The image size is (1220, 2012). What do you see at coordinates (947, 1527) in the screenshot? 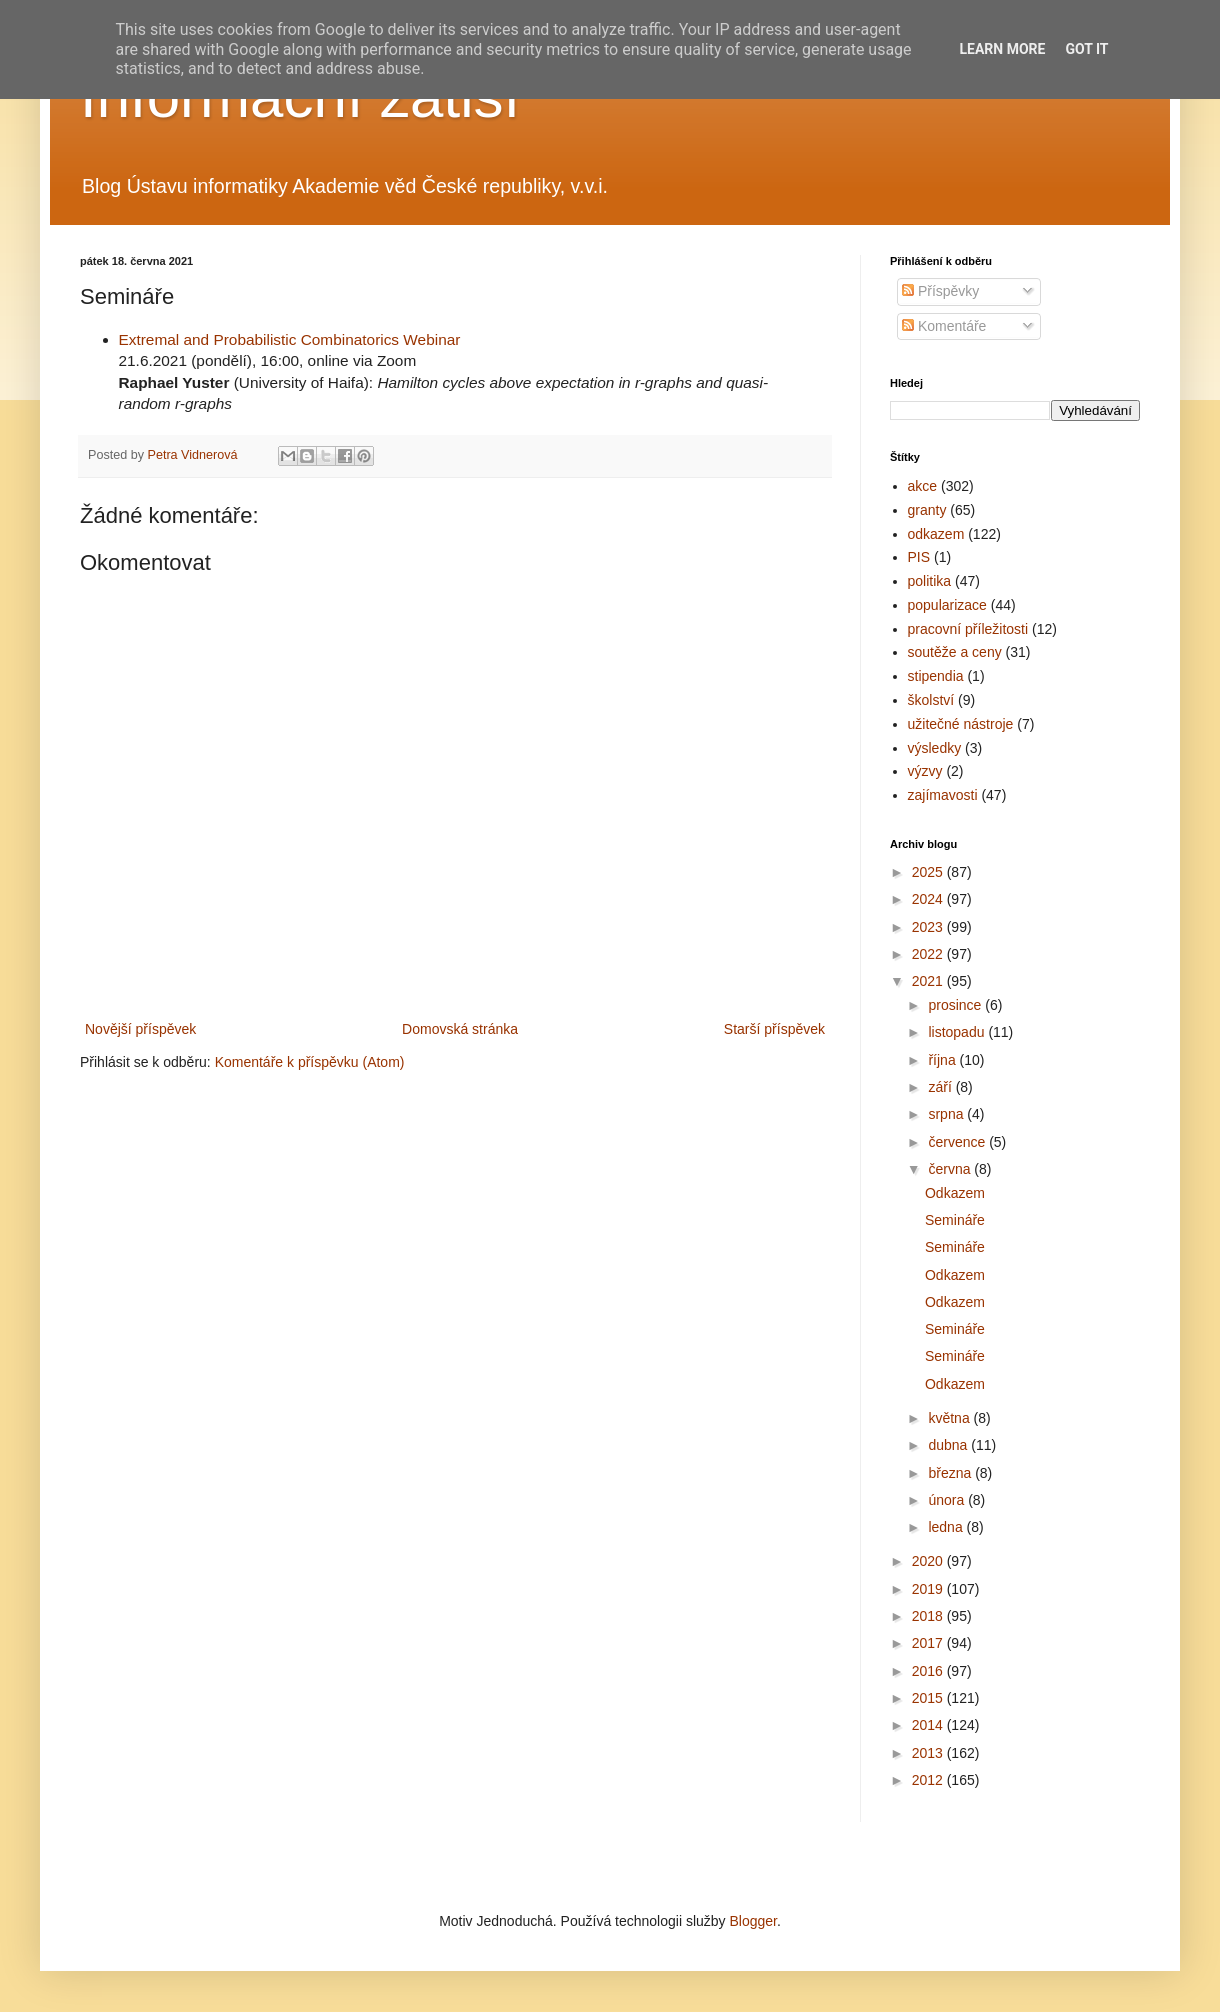
I see `ledna` at bounding box center [947, 1527].